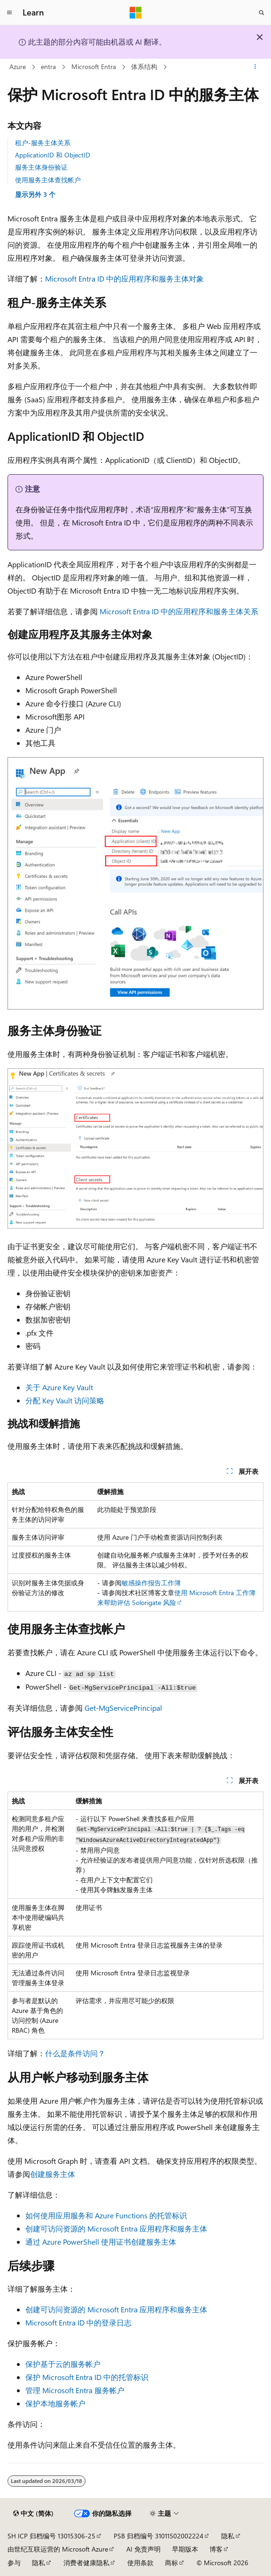  Describe the element at coordinates (17, 66) in the screenshot. I see `Azure` at that location.